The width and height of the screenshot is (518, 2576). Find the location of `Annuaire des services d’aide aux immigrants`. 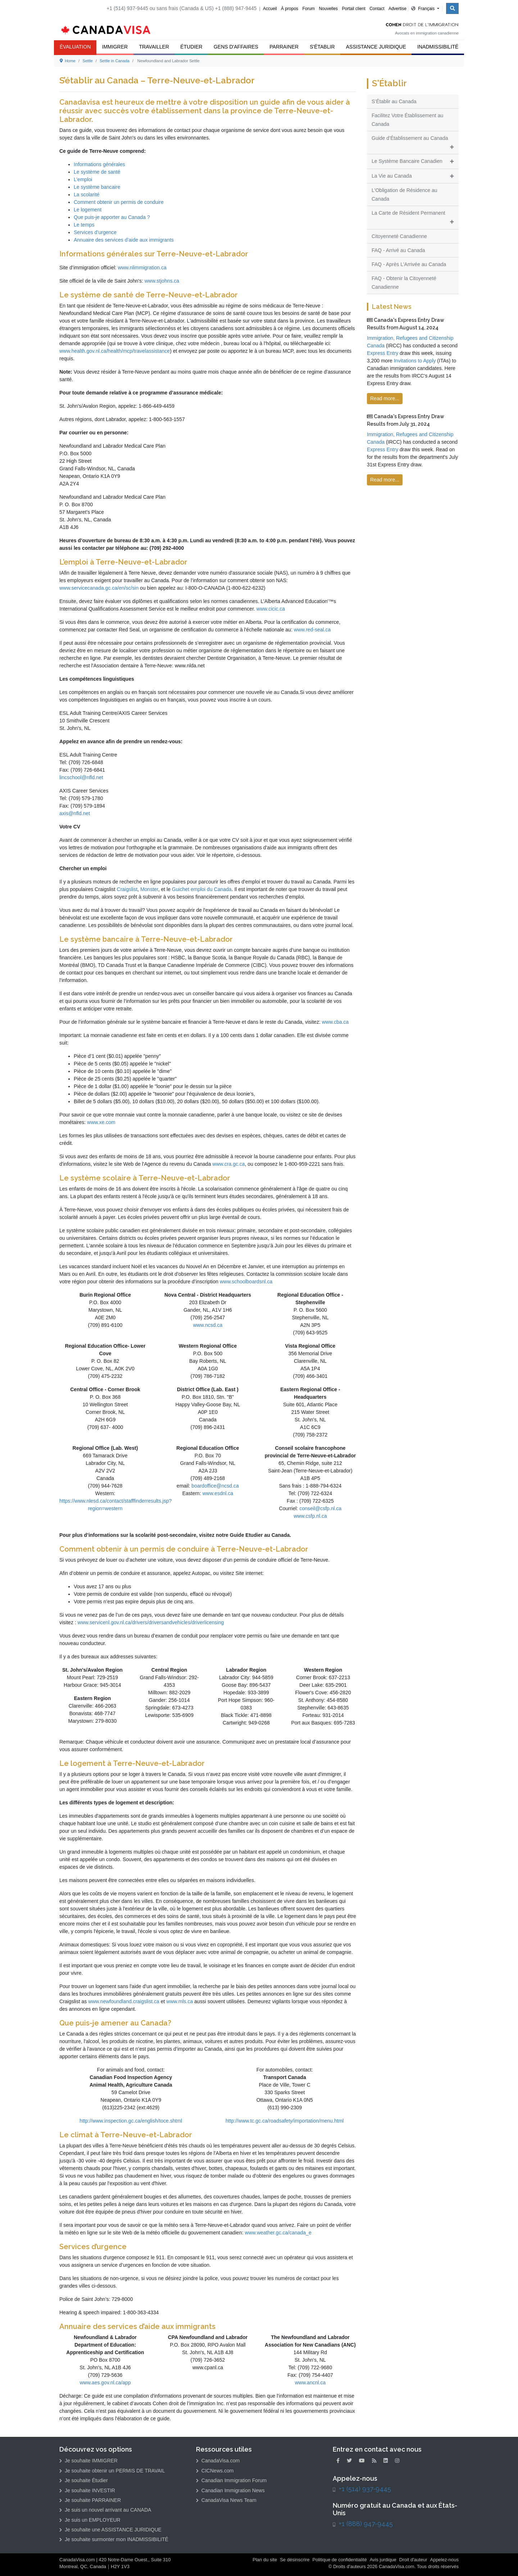

Annuaire des services d’aide aux immigrants is located at coordinates (124, 240).